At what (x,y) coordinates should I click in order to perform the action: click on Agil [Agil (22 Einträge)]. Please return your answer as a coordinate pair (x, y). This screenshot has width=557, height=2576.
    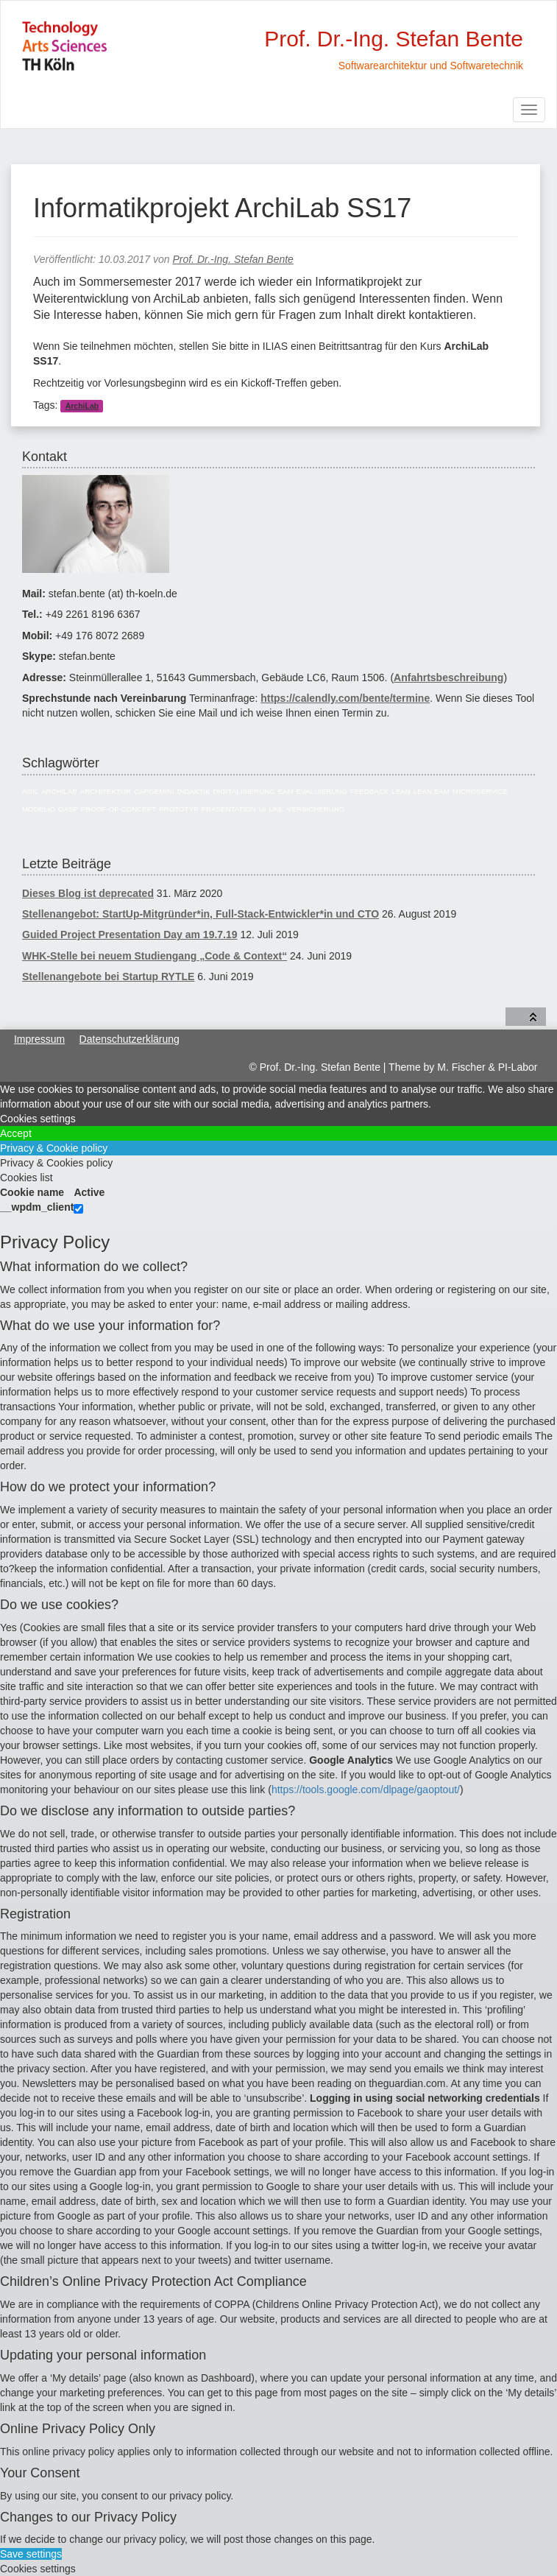
    Looking at the image, I should click on (30, 791).